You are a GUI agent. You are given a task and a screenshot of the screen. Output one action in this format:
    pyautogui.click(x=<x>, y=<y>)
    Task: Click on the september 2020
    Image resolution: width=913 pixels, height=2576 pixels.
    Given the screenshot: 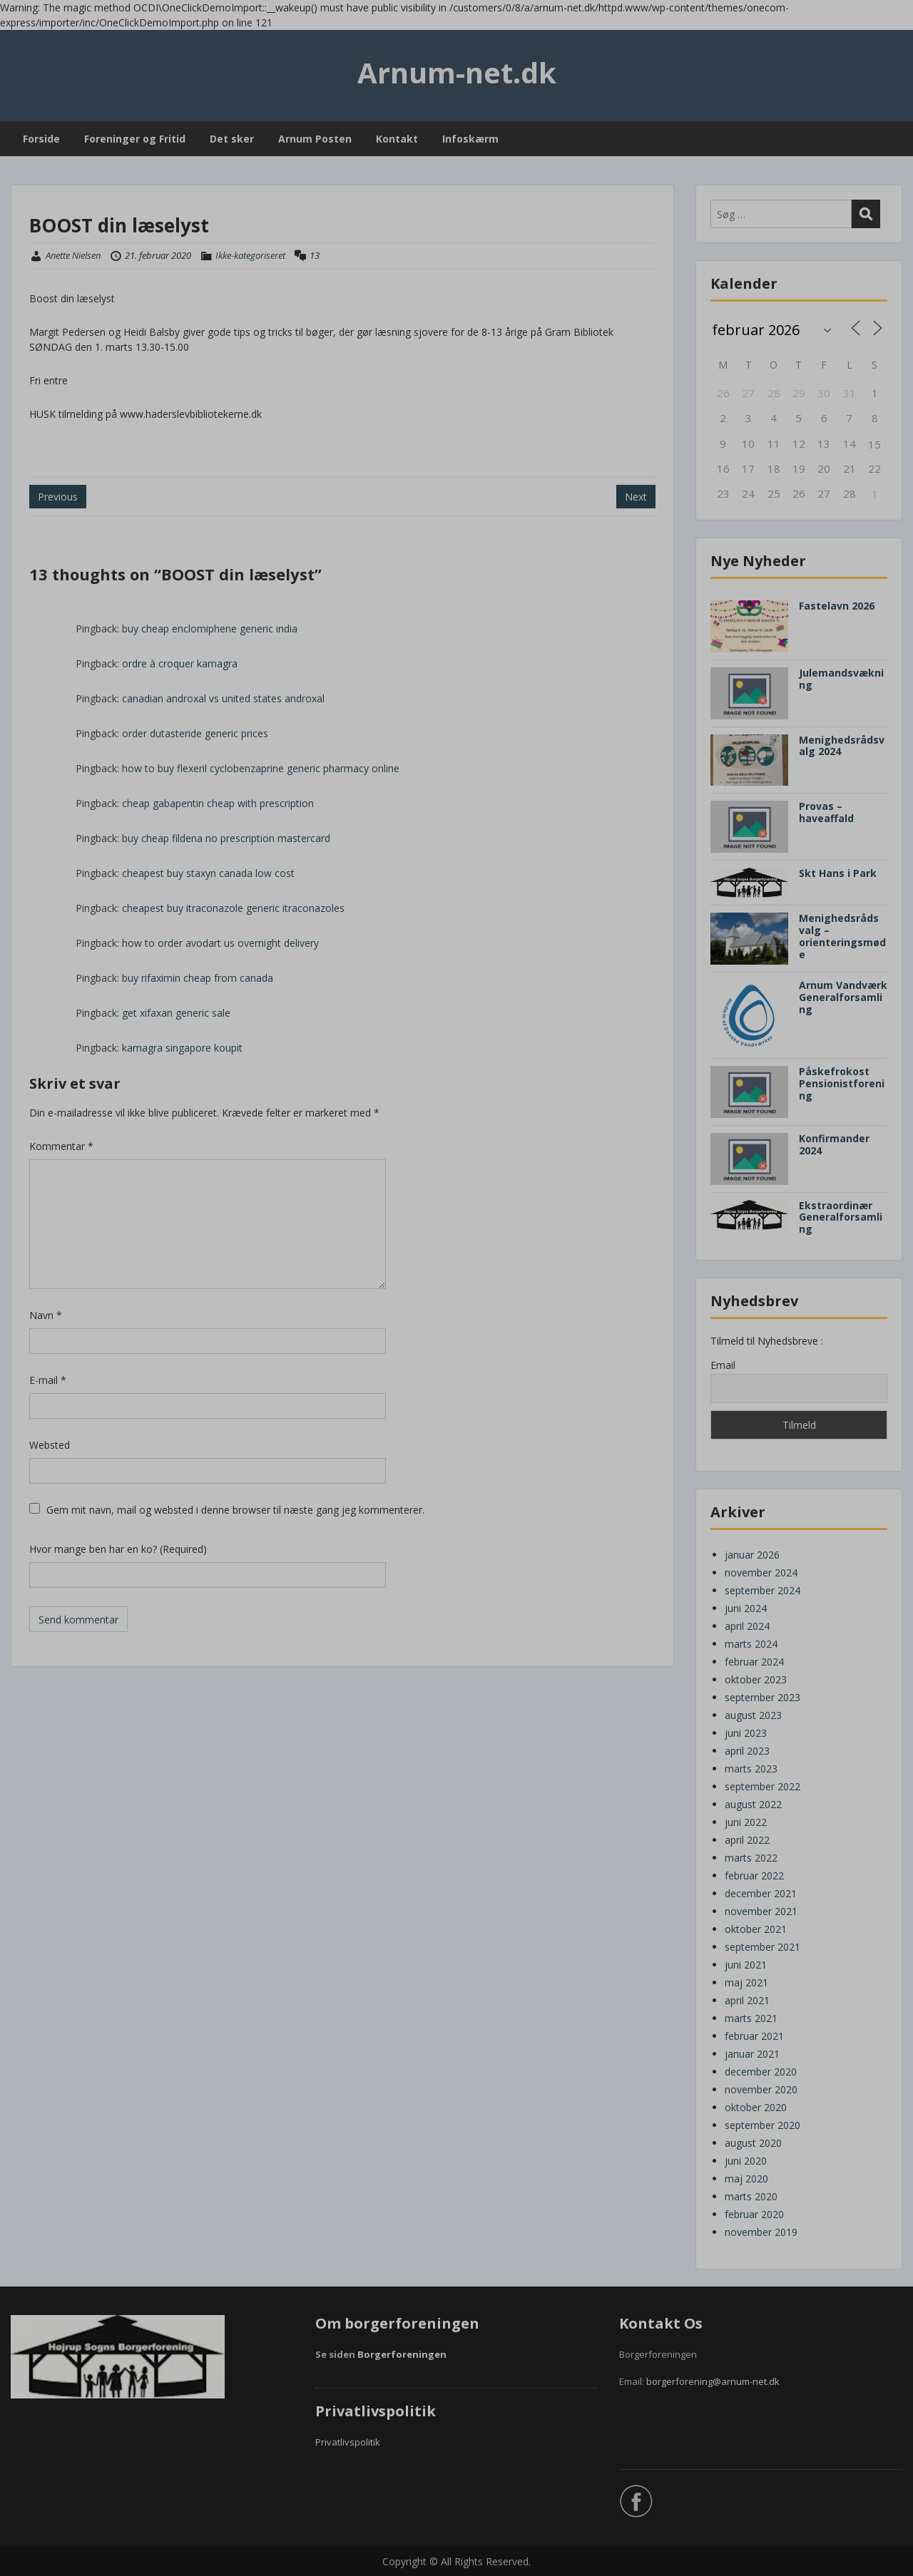 What is the action you would take?
    pyautogui.click(x=762, y=2125)
    